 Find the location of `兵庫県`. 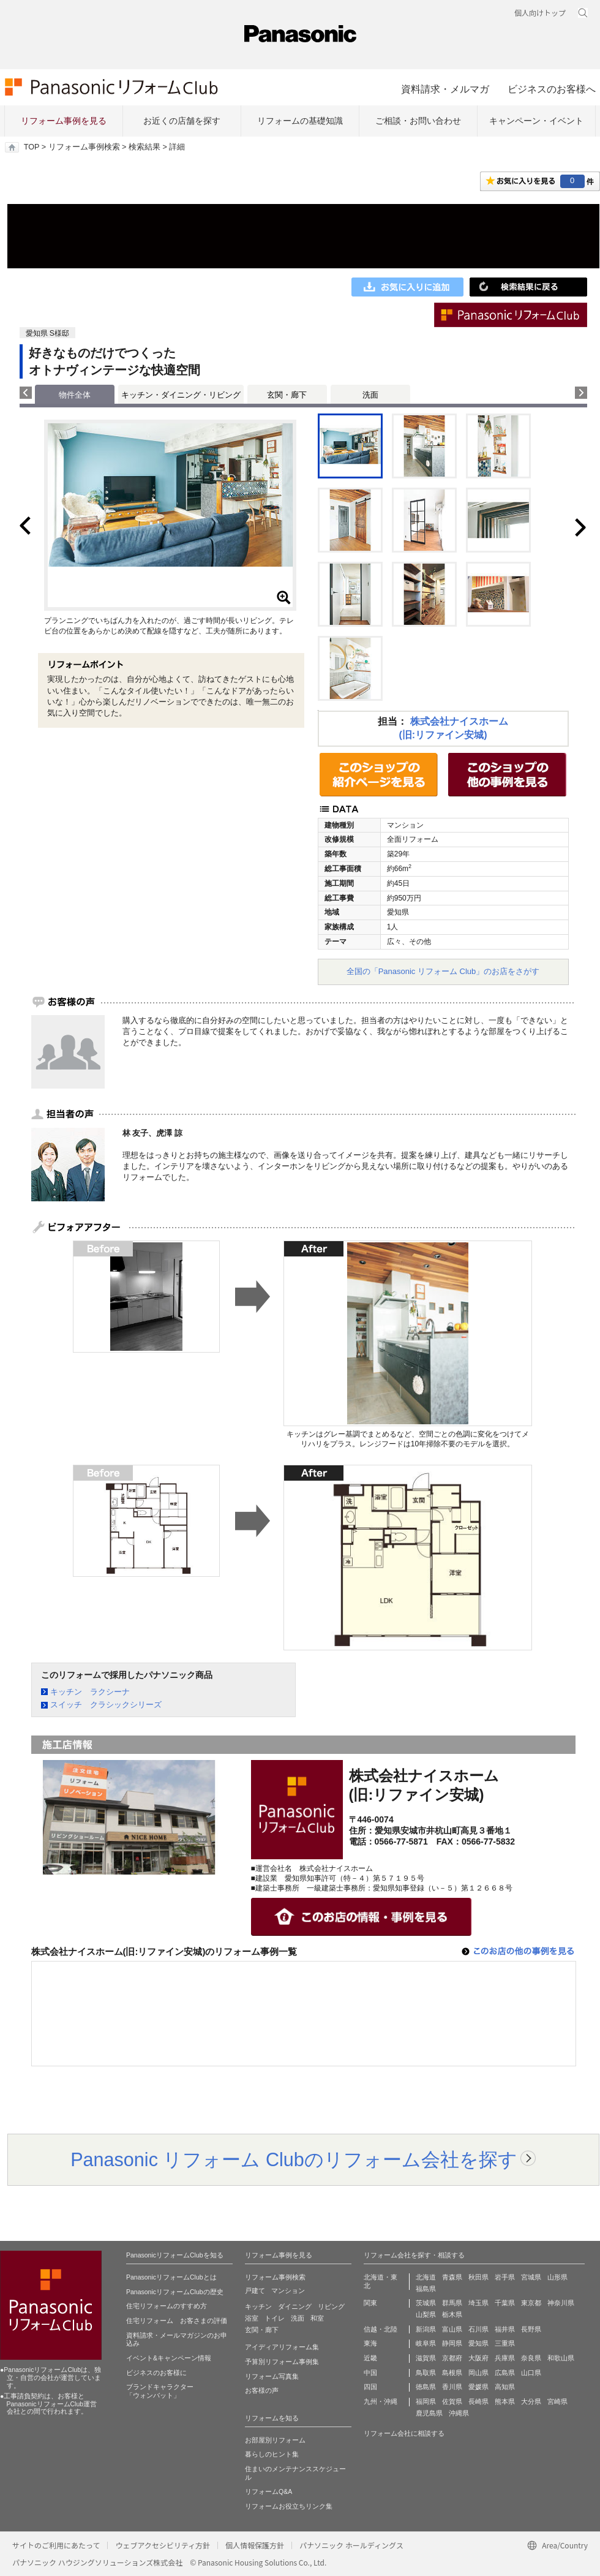

兵庫県 is located at coordinates (505, 2358).